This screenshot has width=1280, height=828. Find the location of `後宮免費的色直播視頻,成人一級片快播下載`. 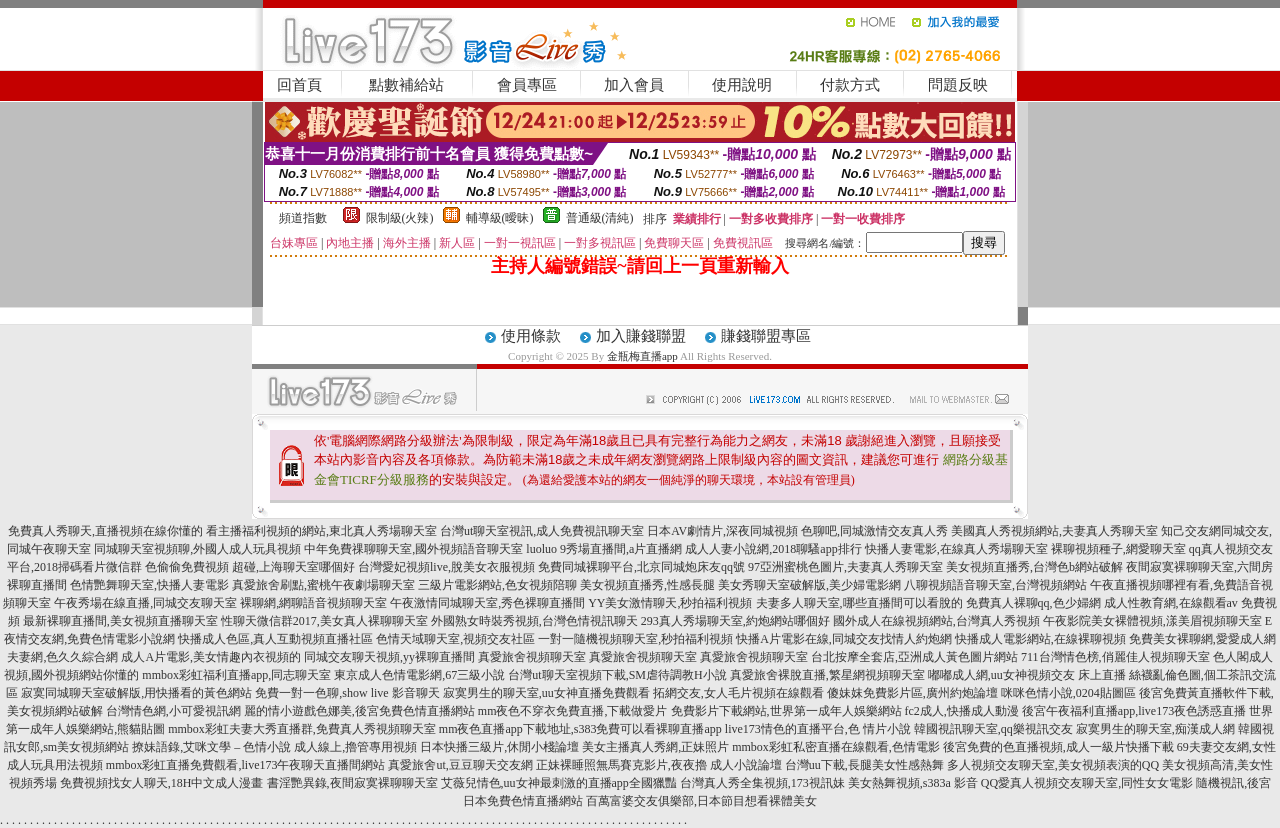

後宮免費的色直播視頻,成人一級片快播下載 is located at coordinates (1058, 747).